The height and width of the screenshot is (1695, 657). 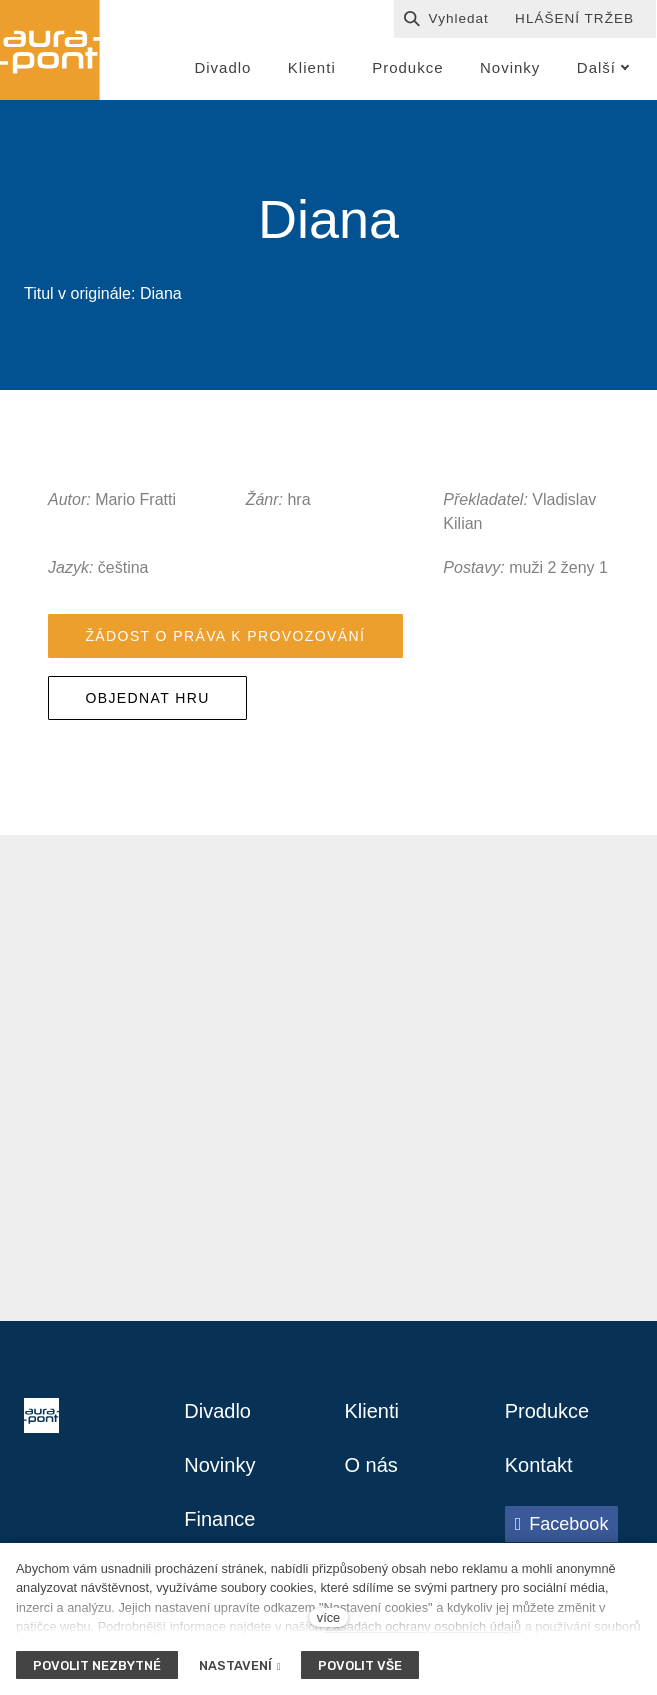 What do you see at coordinates (603, 67) in the screenshot?
I see `Další [button]` at bounding box center [603, 67].